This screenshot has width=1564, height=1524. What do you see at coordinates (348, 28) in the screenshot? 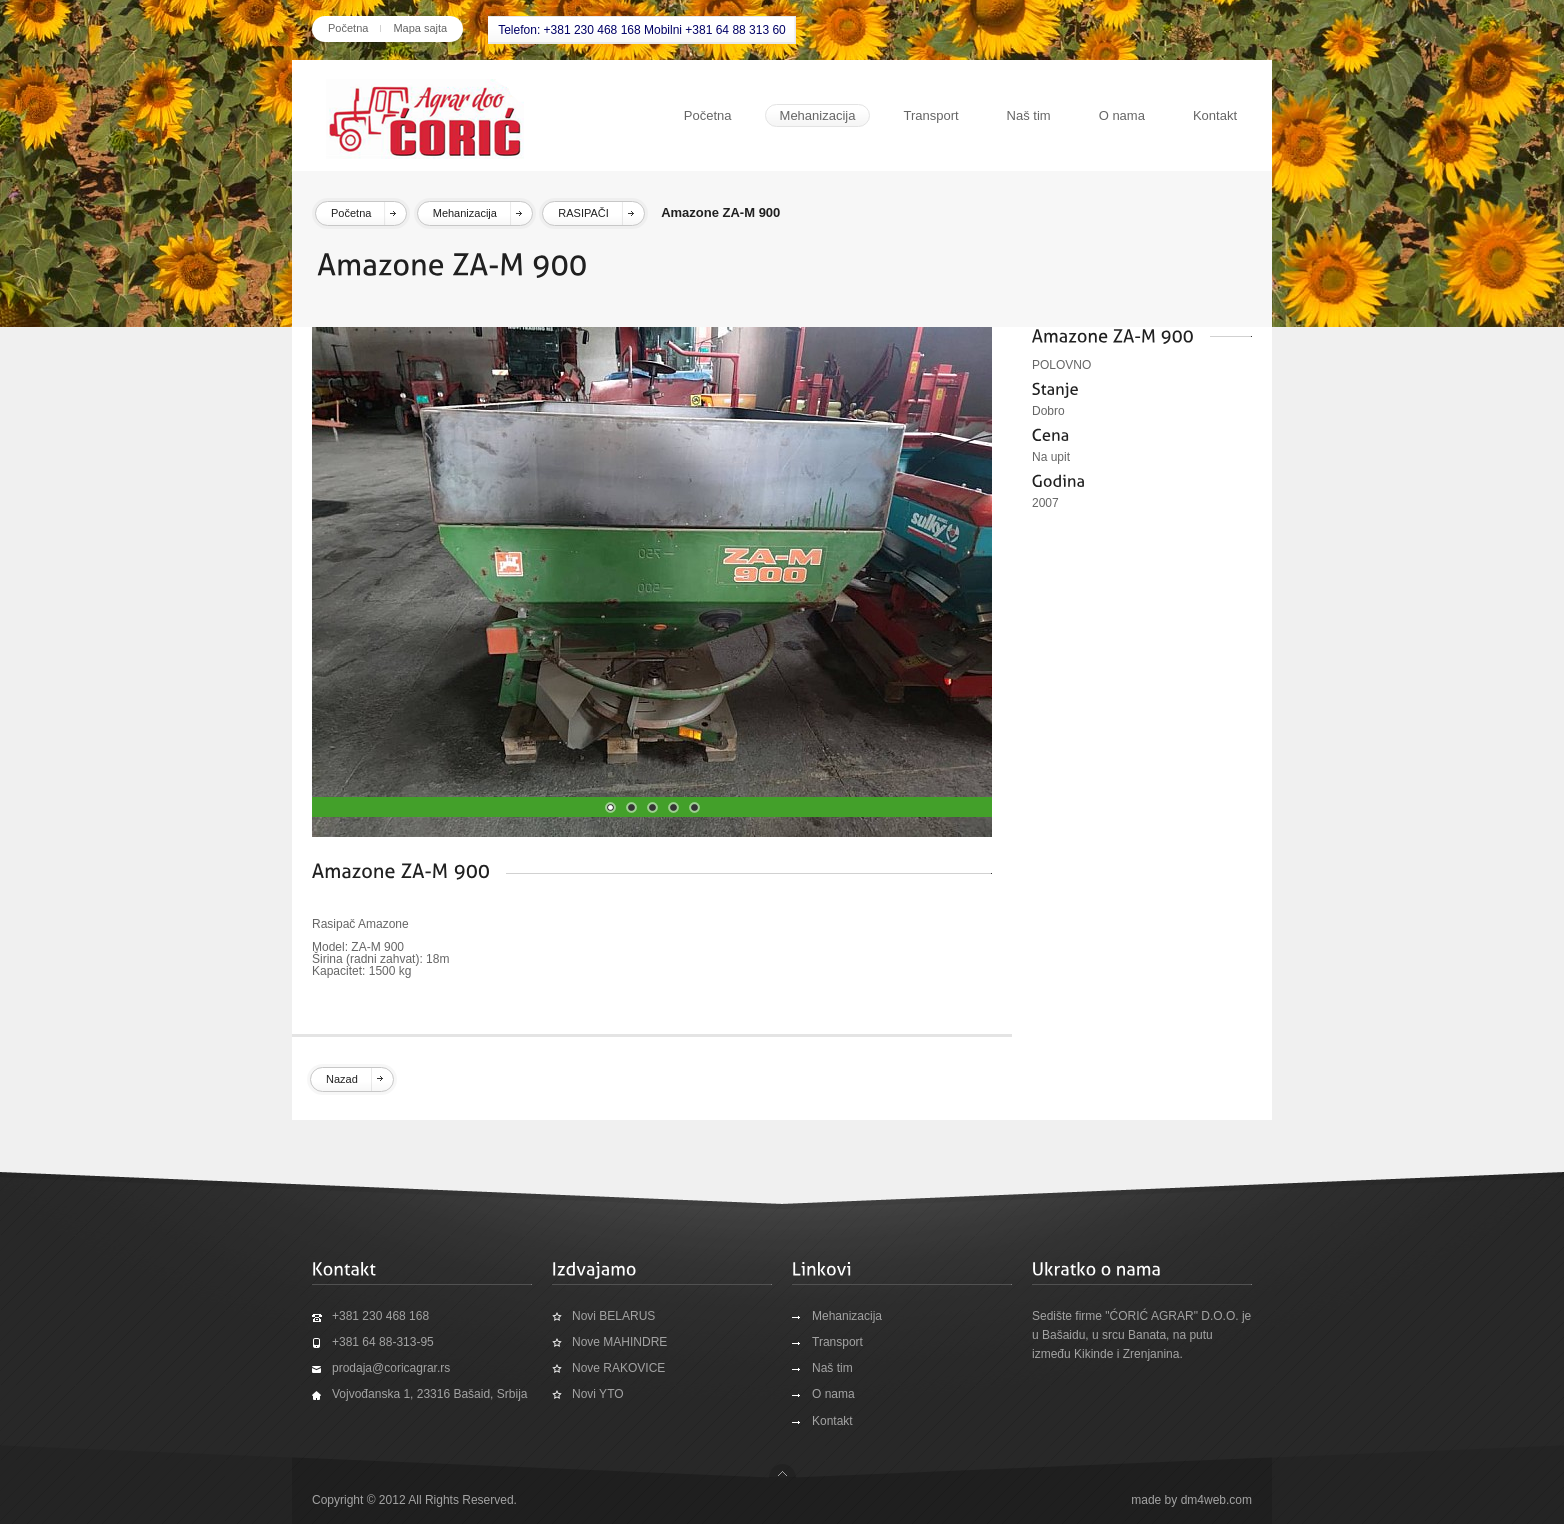
I see `Početna` at bounding box center [348, 28].